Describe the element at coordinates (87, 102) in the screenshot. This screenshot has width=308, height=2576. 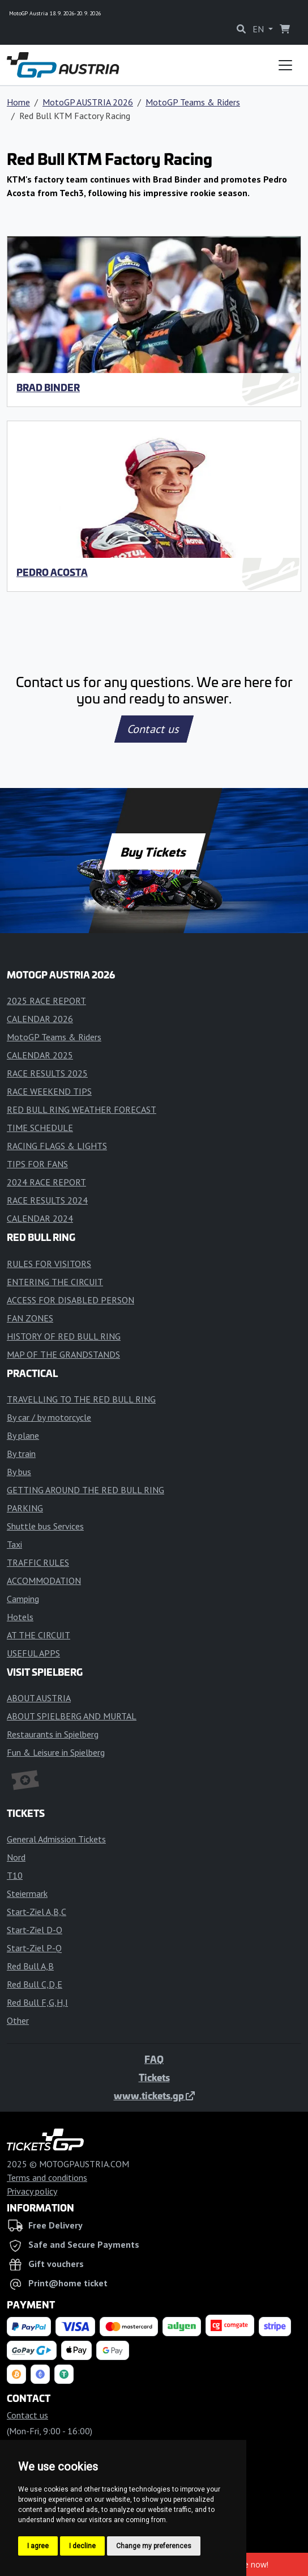
I see `MotoGP AUSTRIA 2026` at that location.